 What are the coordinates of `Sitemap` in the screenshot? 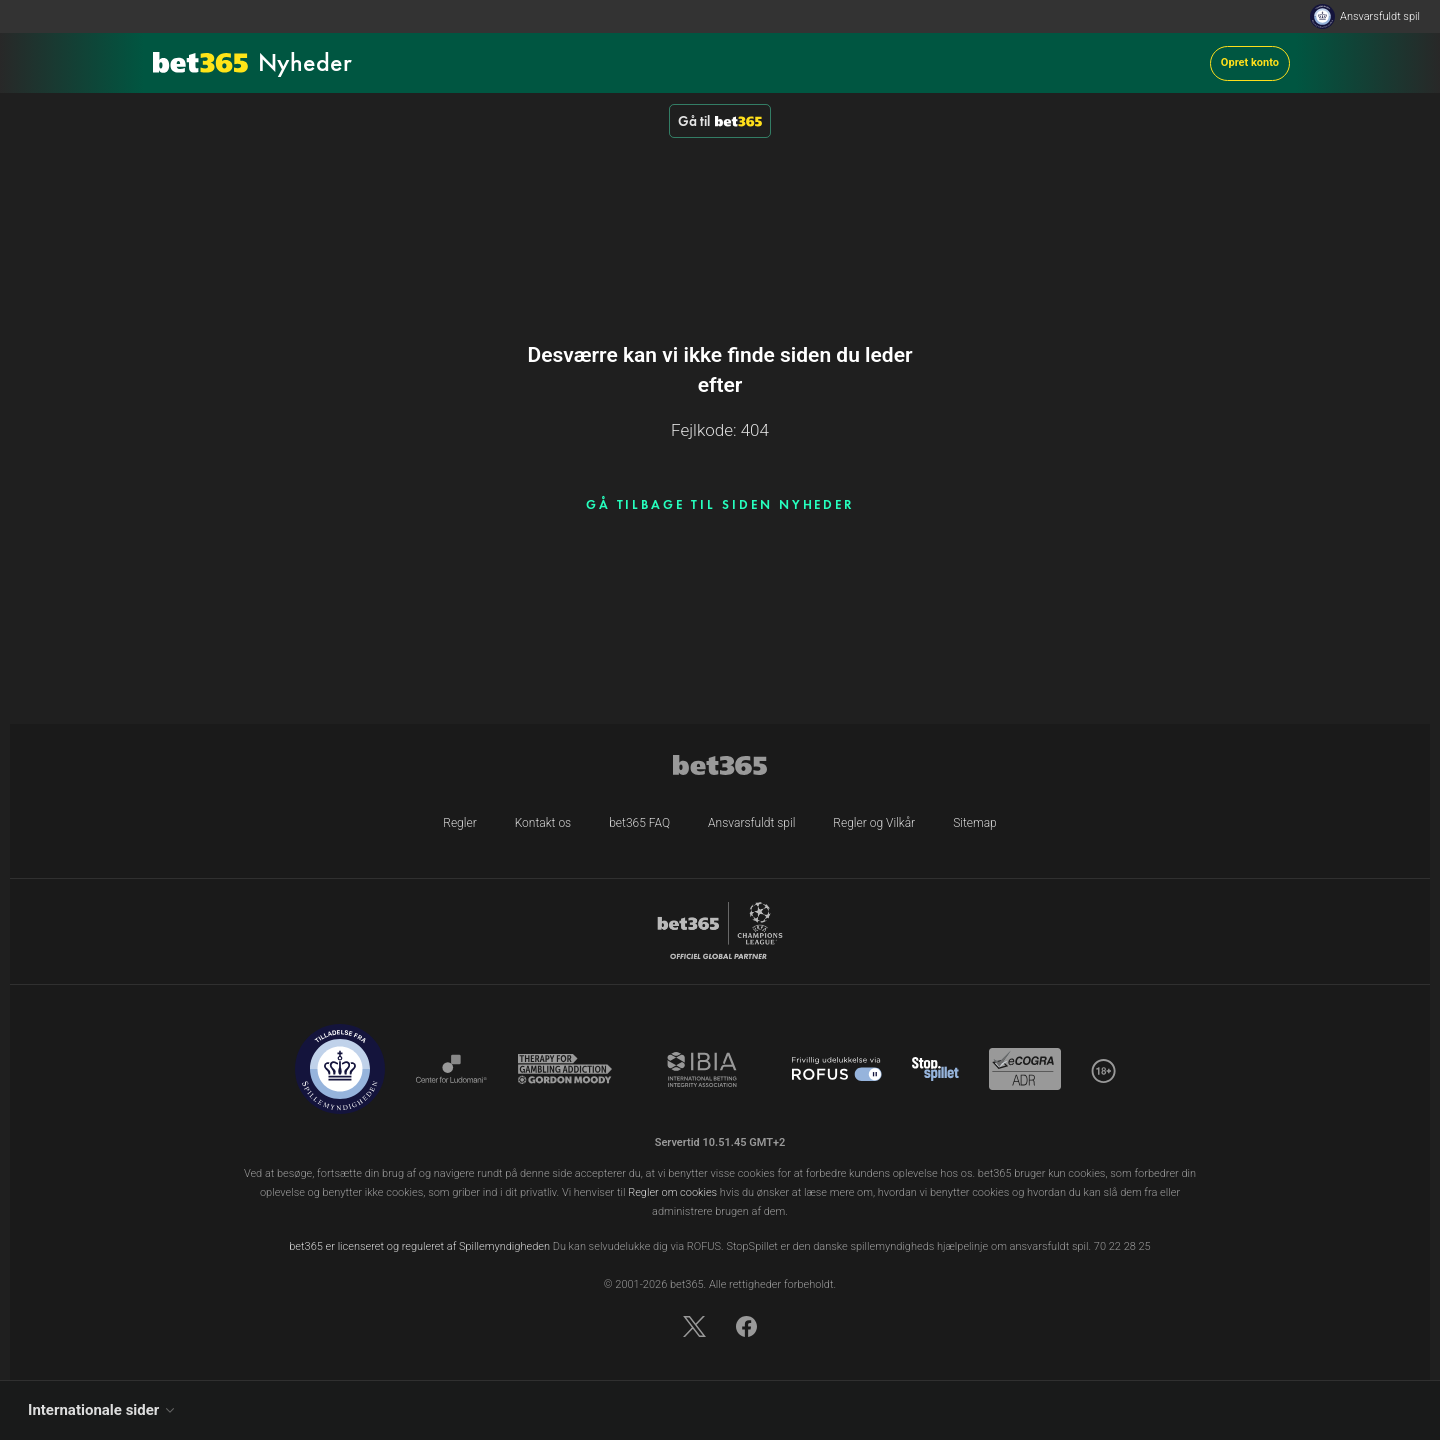 It's located at (975, 823).